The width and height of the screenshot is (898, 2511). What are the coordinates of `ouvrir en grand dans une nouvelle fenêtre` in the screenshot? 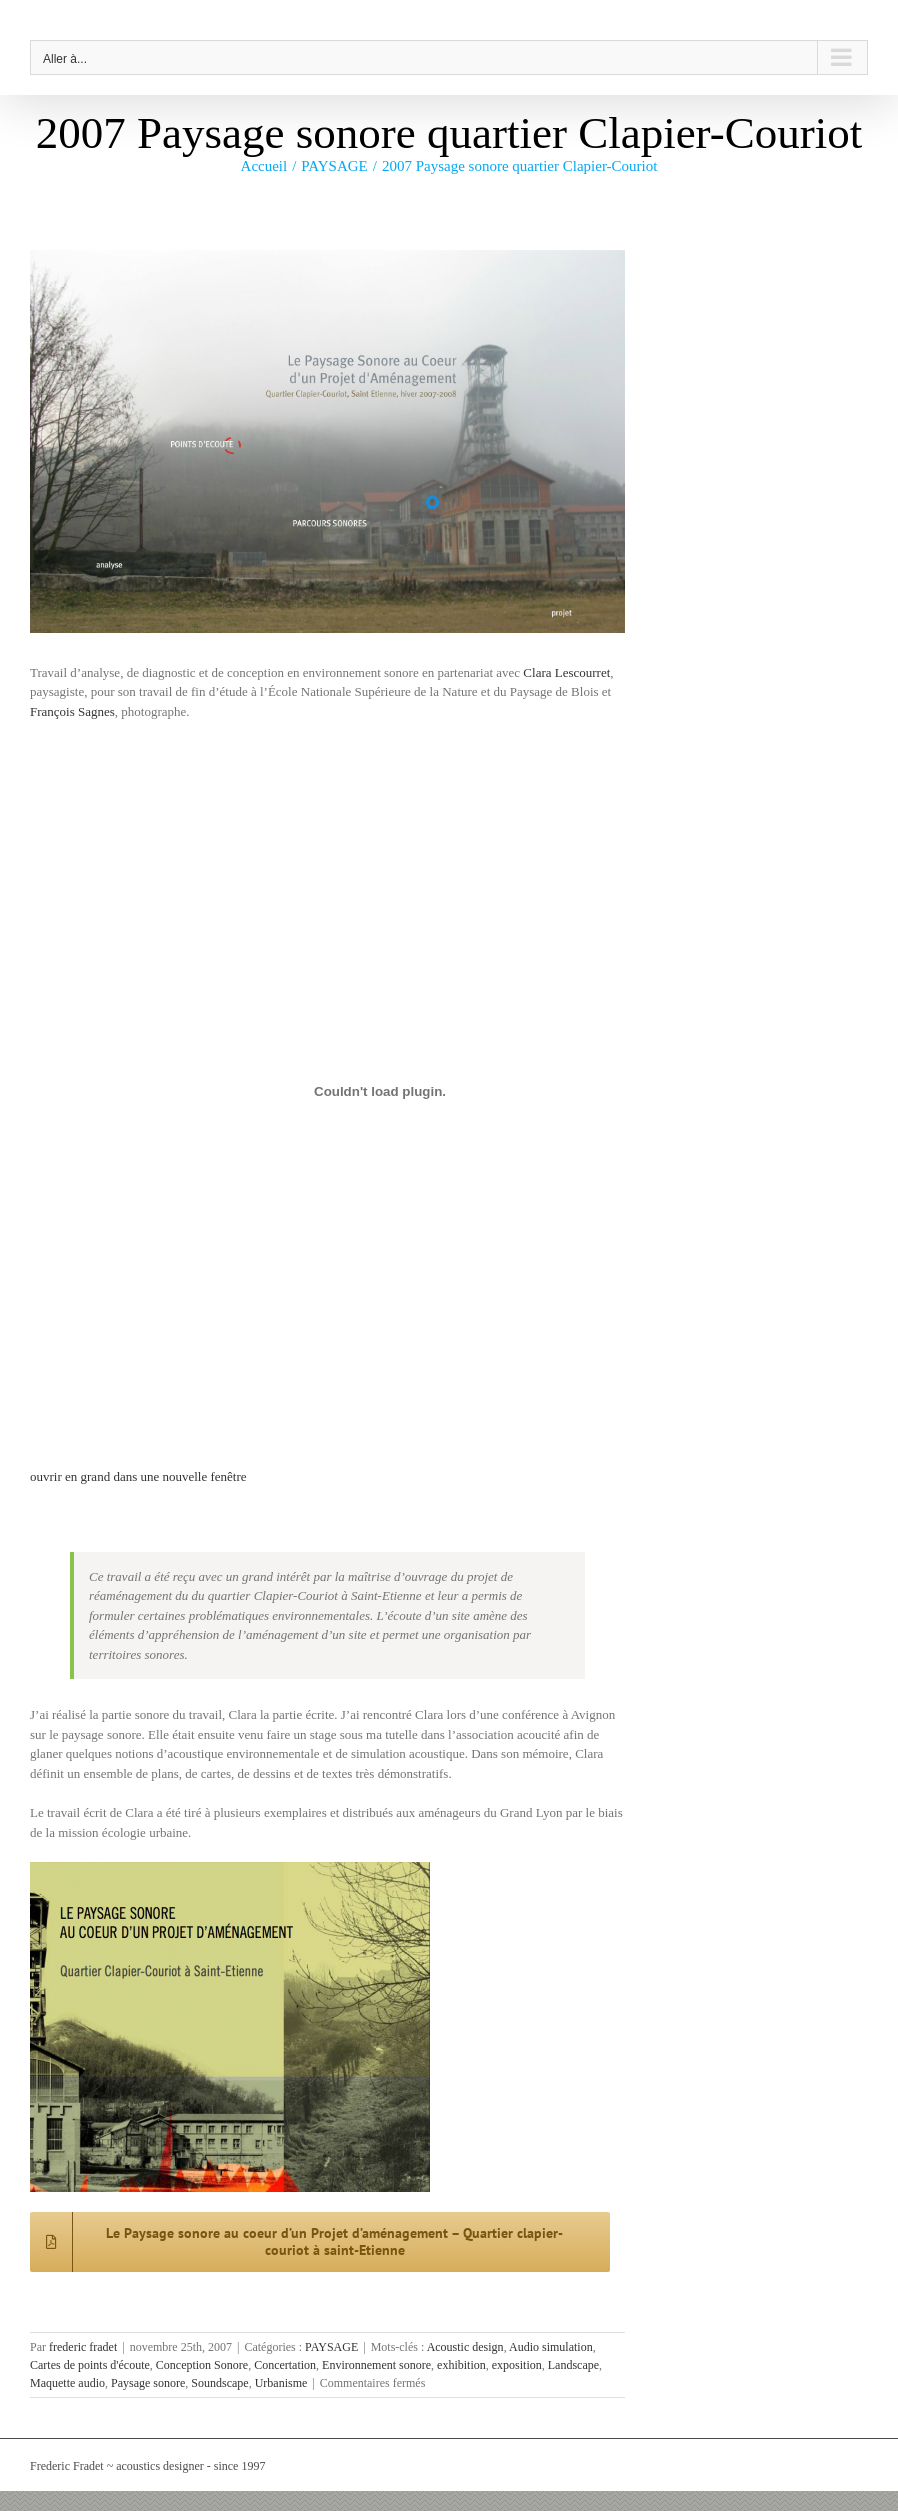 It's located at (138, 1476).